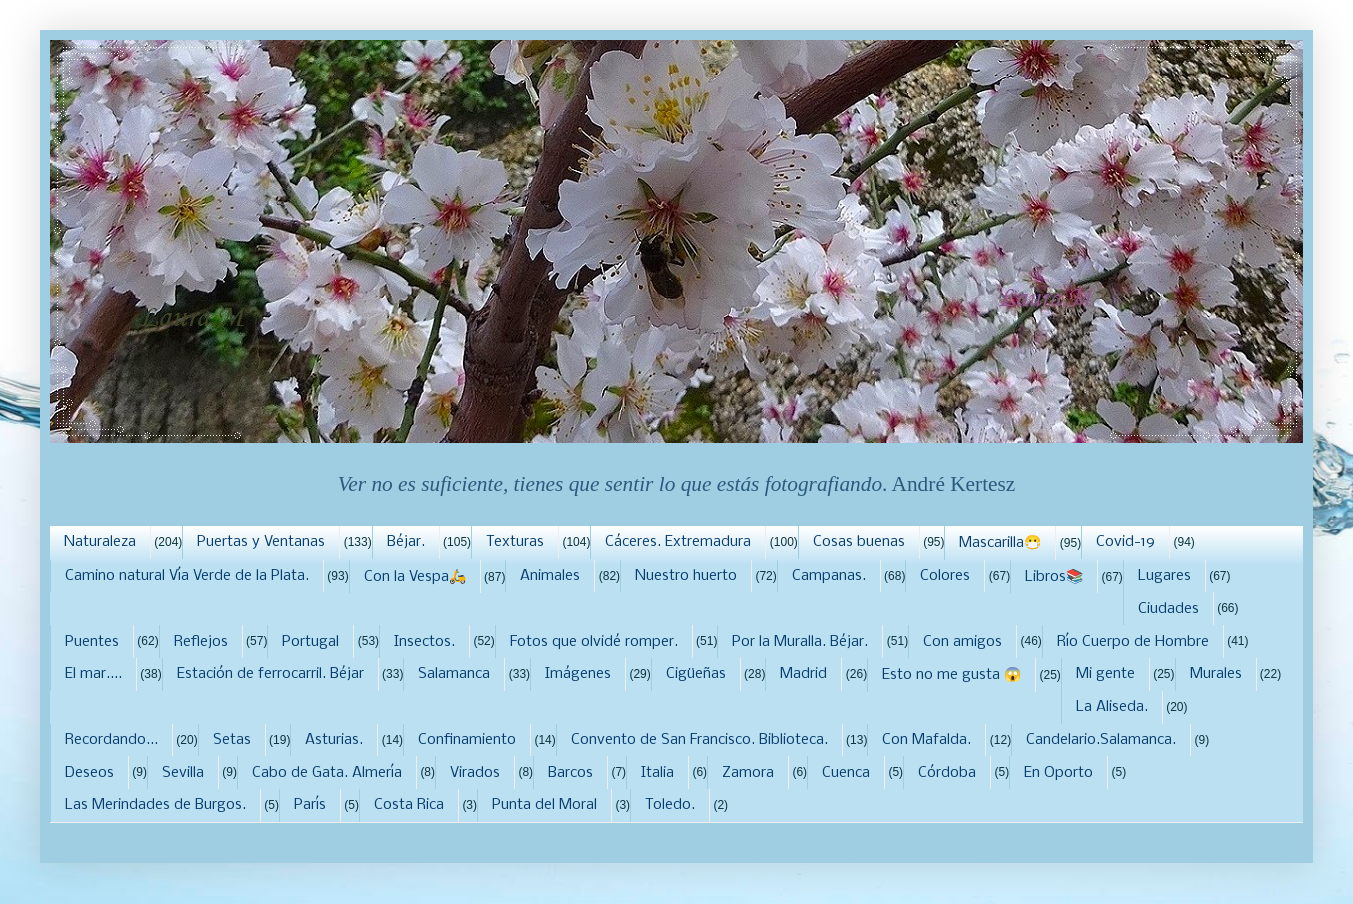 This screenshot has width=1353, height=904. Describe the element at coordinates (155, 805) in the screenshot. I see `Las Merindades de Burgos.` at that location.